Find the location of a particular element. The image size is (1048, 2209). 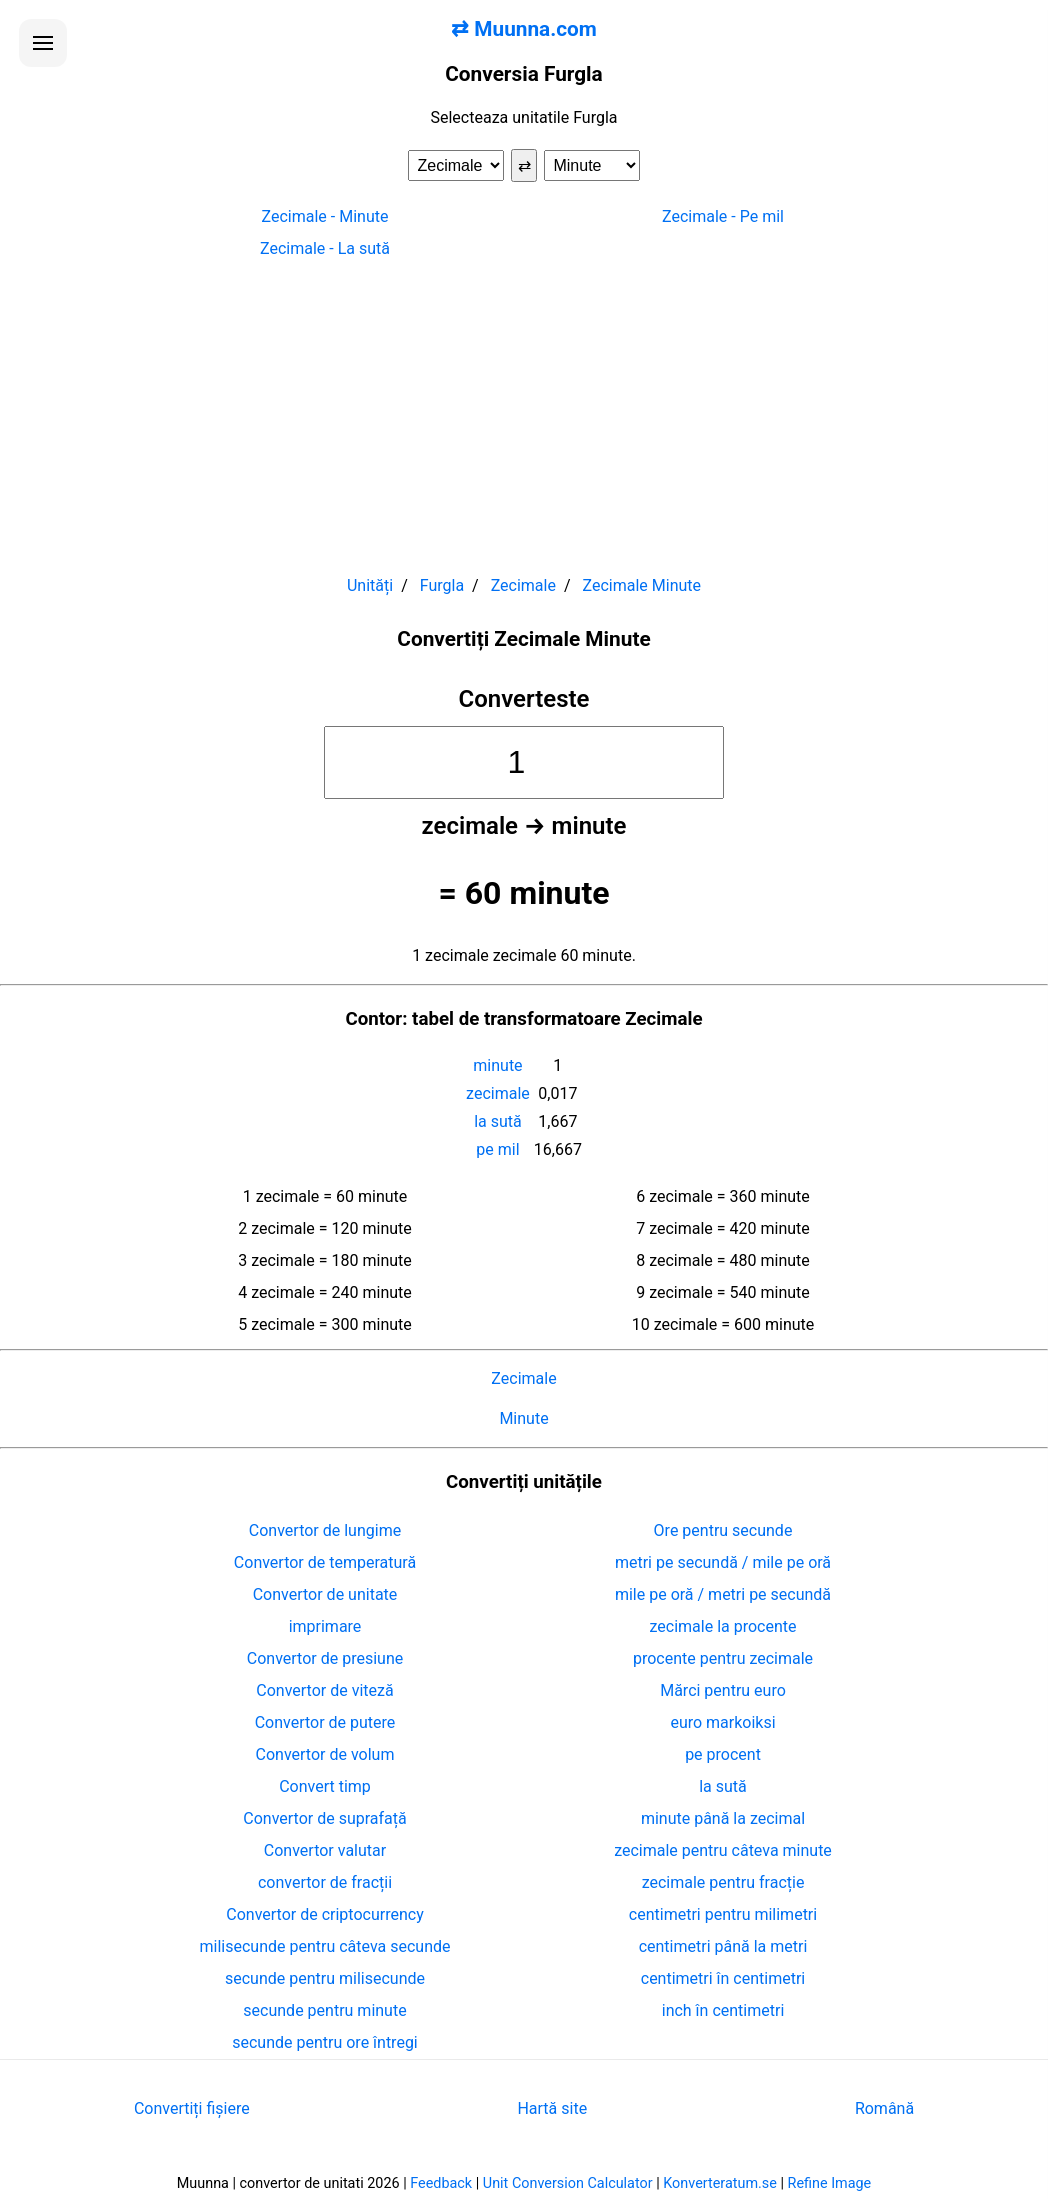

secunde pentru ore întregi is located at coordinates (325, 2042).